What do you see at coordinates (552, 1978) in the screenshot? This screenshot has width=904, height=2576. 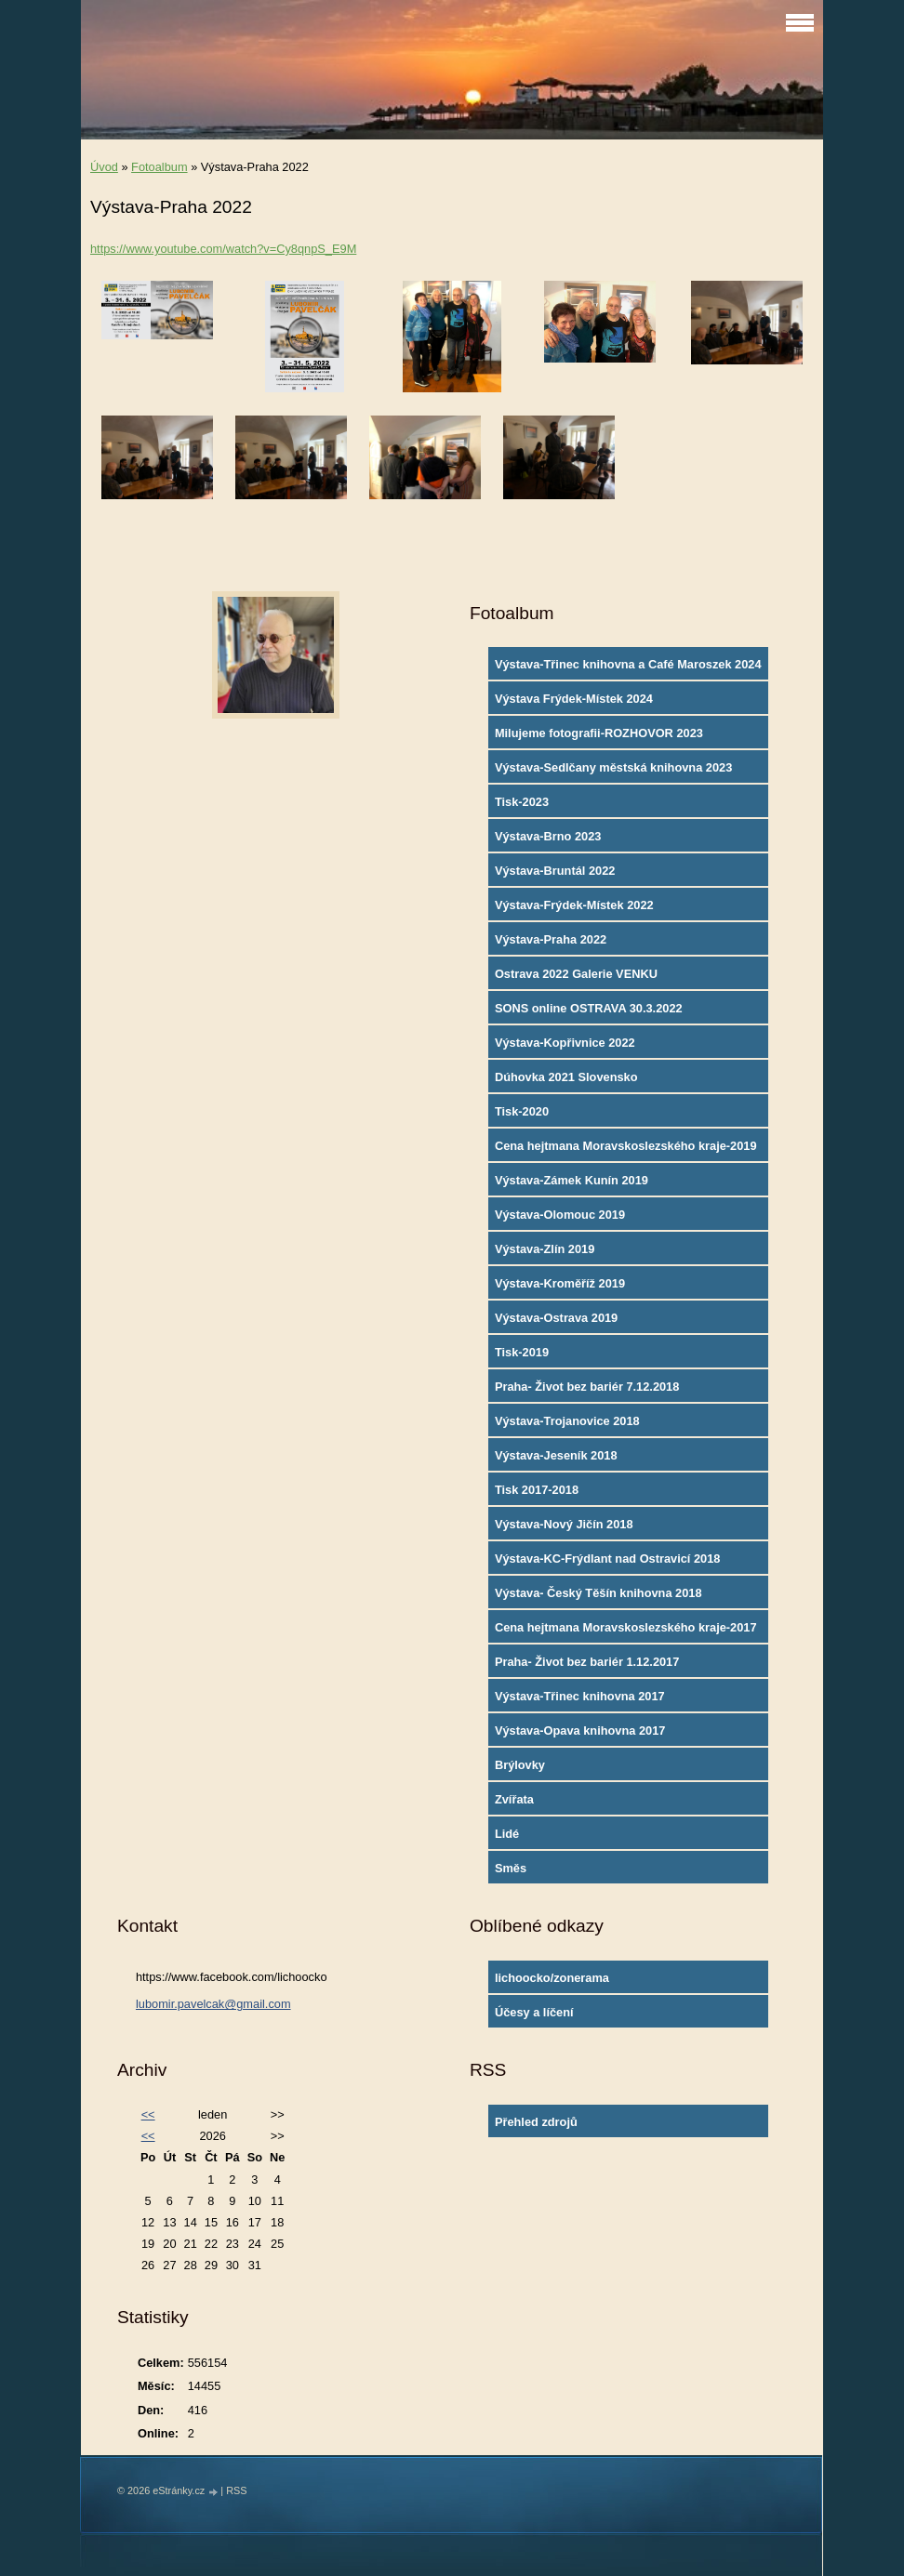 I see `lichoocko/zonerama` at bounding box center [552, 1978].